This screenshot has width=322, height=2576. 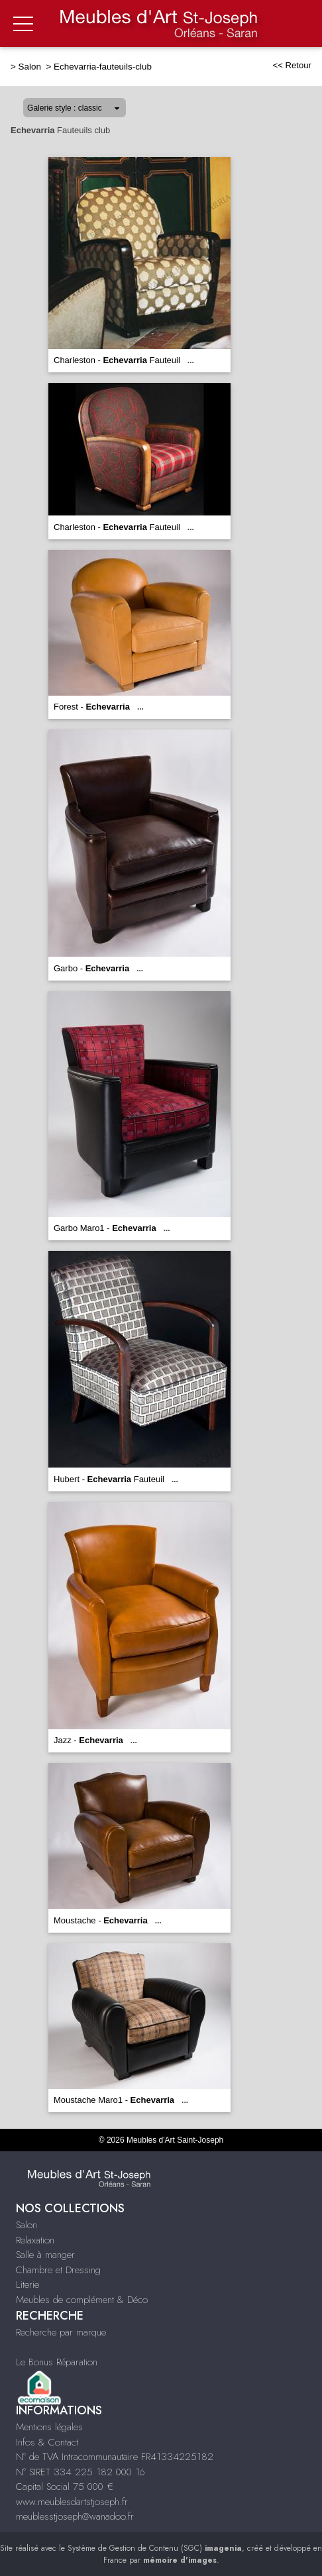 What do you see at coordinates (75, 2516) in the screenshot?
I see `meublesstjoseph@wanadoo.fr` at bounding box center [75, 2516].